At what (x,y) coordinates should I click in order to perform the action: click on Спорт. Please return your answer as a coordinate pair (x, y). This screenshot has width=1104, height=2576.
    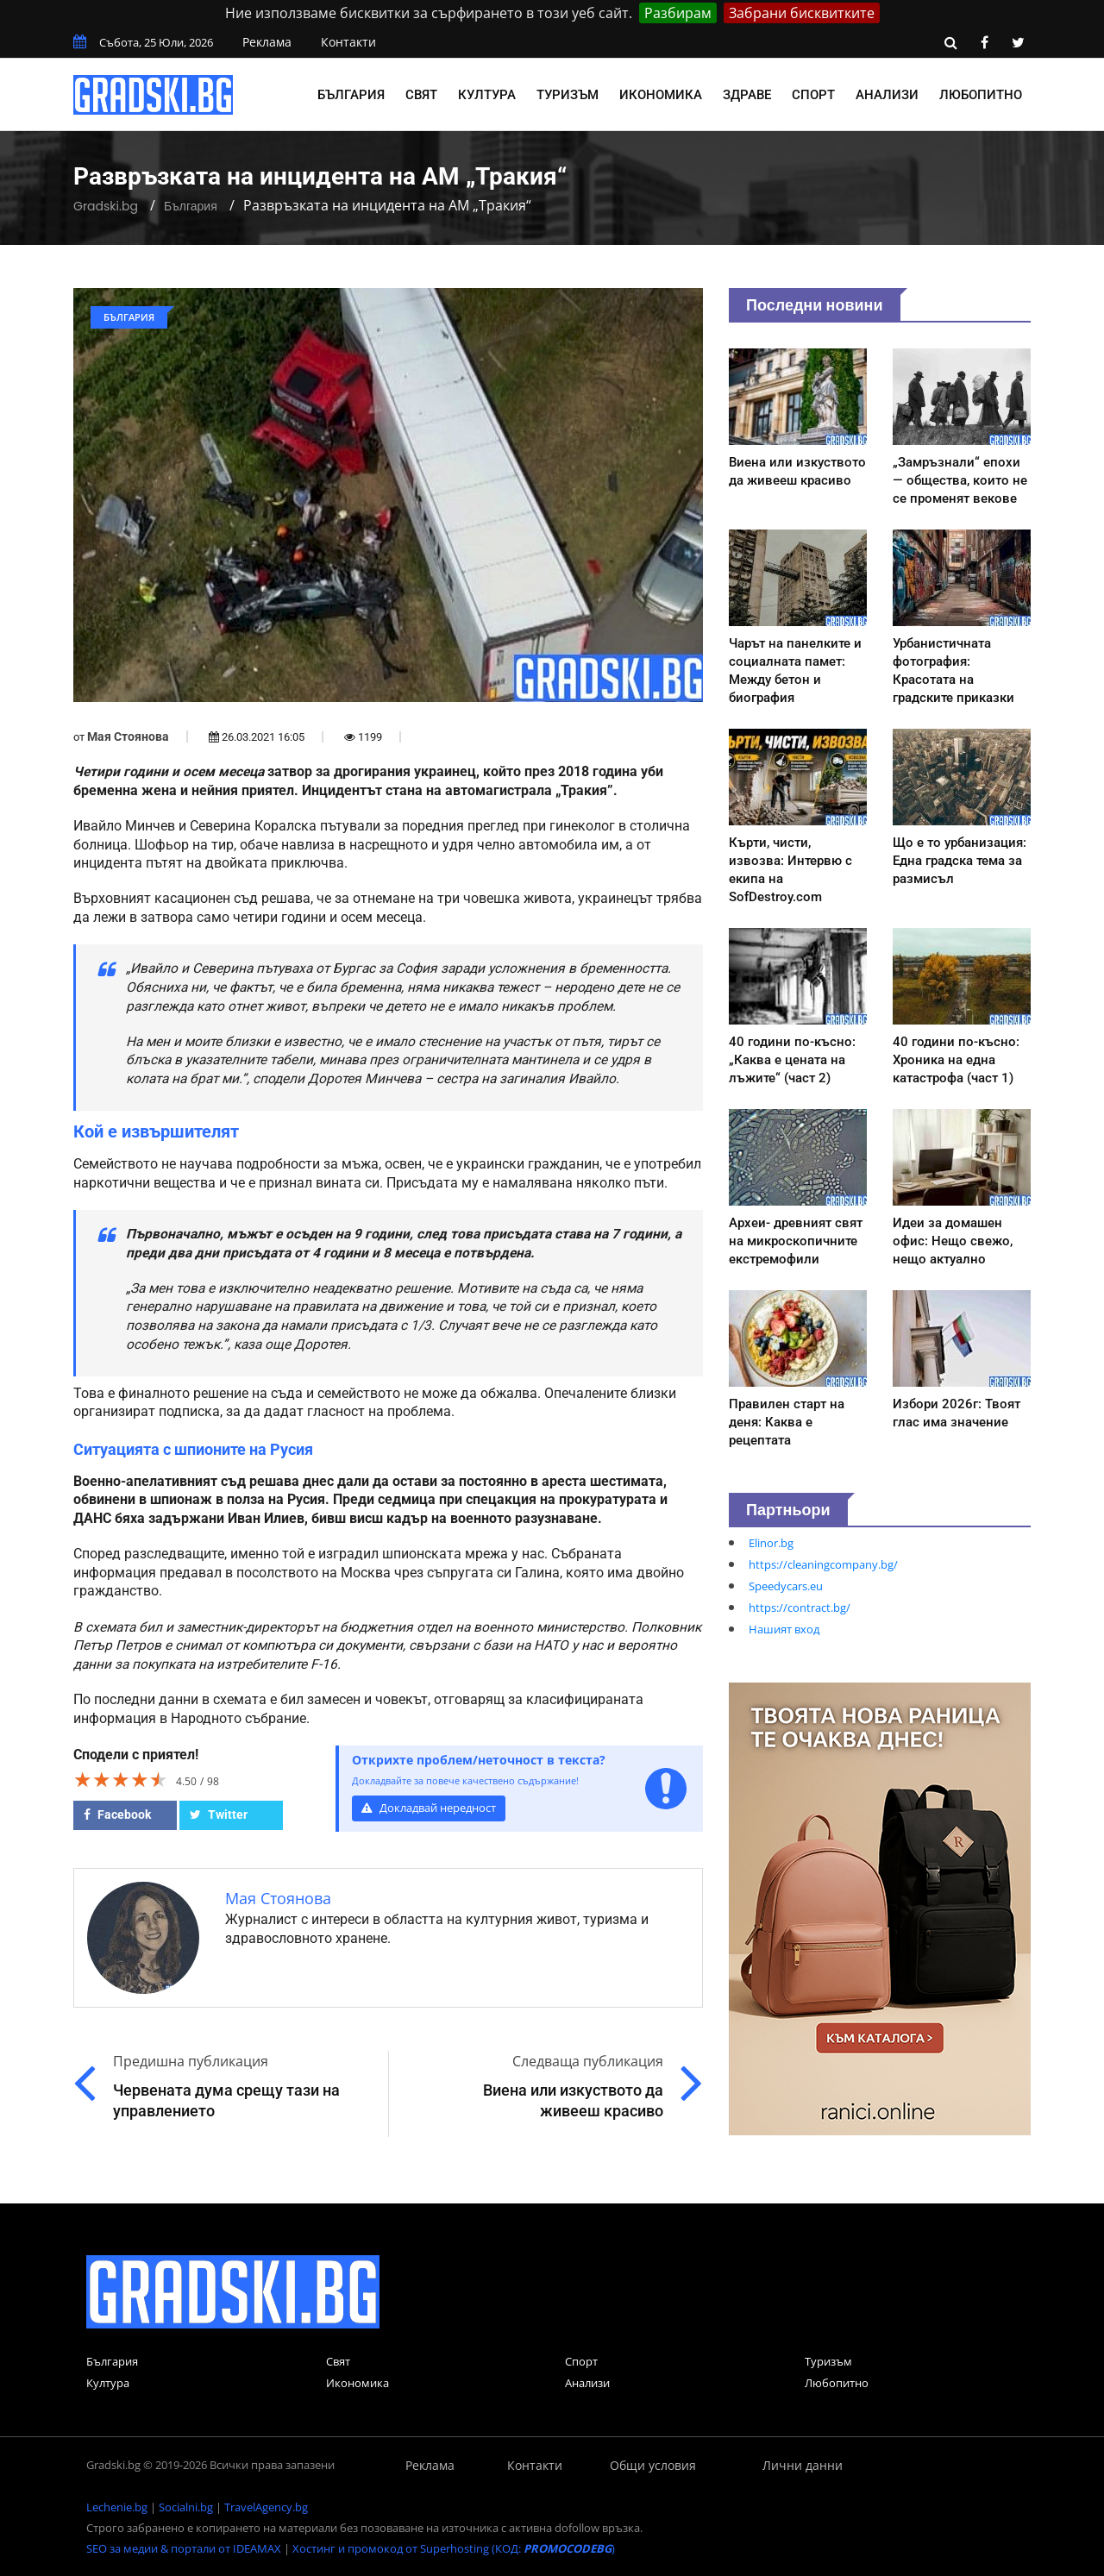
    Looking at the image, I should click on (813, 95).